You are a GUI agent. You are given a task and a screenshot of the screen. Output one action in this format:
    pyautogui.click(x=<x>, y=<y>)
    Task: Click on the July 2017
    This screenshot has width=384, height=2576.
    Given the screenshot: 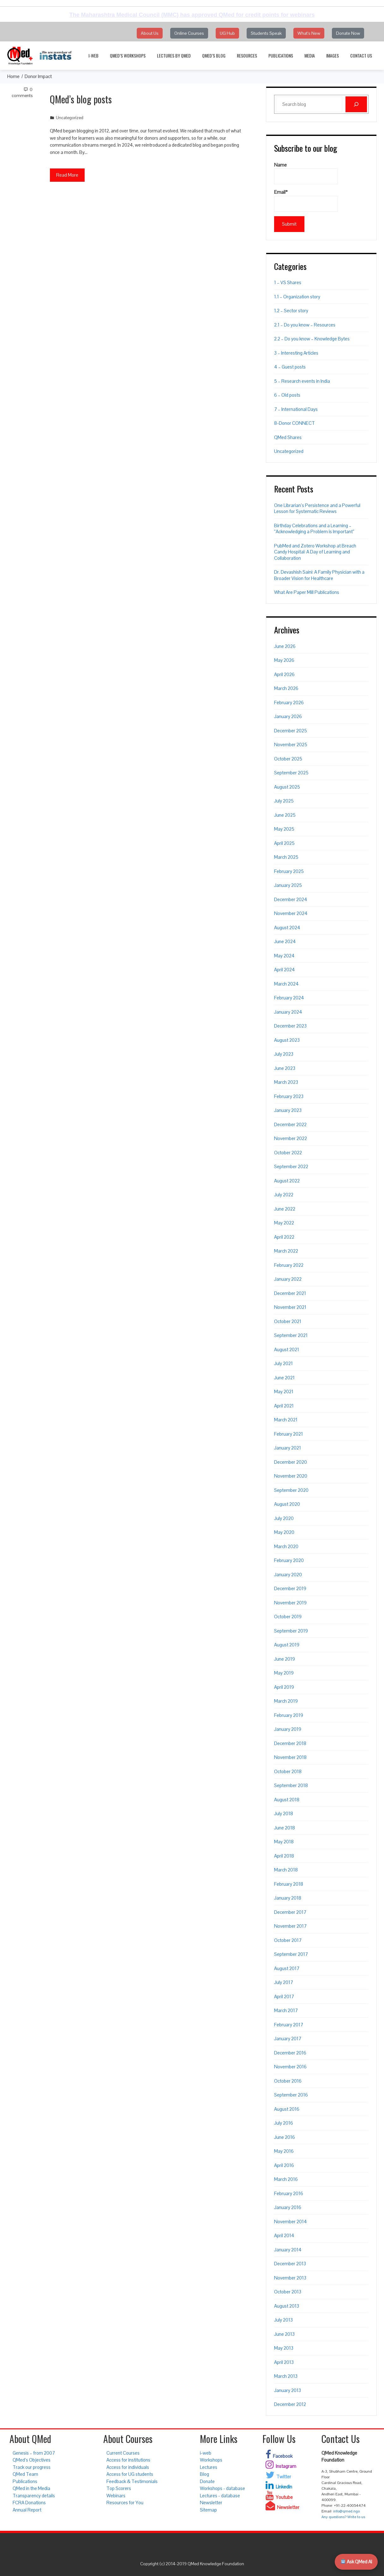 What is the action you would take?
    pyautogui.click(x=283, y=1982)
    